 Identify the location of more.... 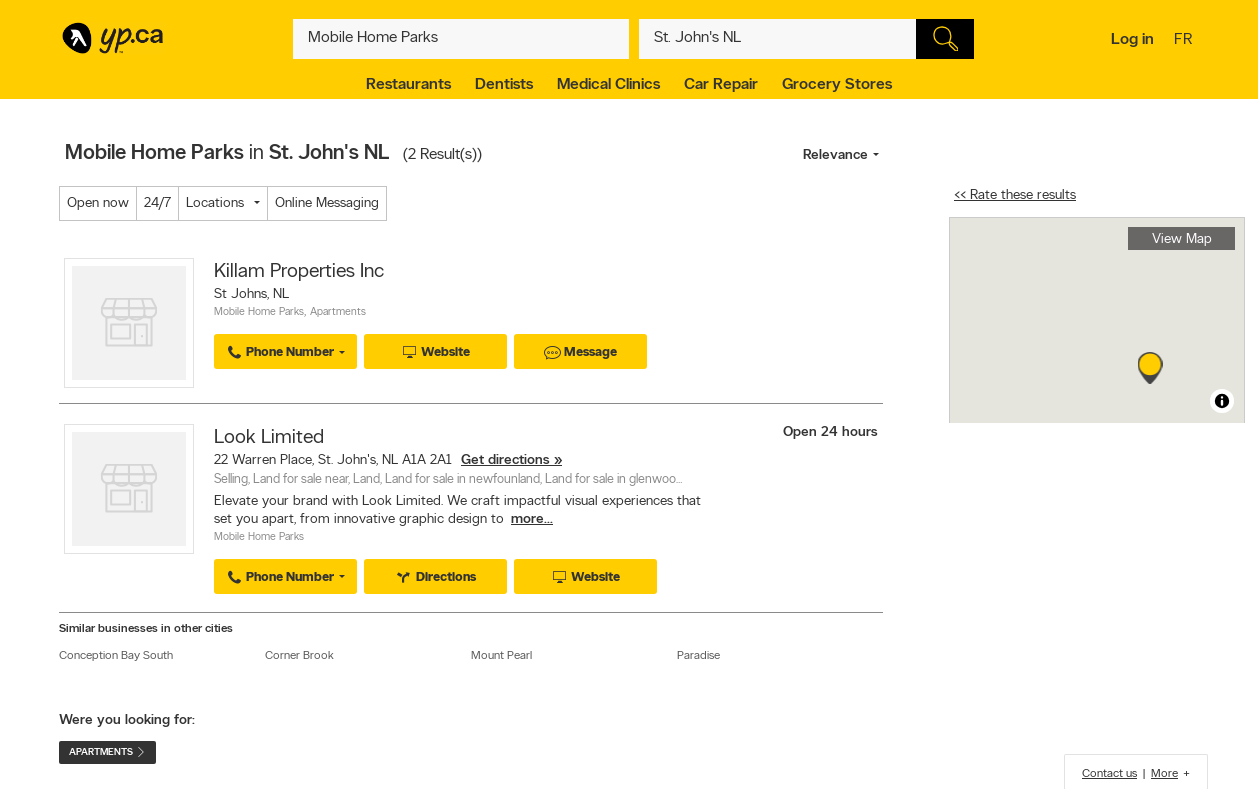
(532, 519).